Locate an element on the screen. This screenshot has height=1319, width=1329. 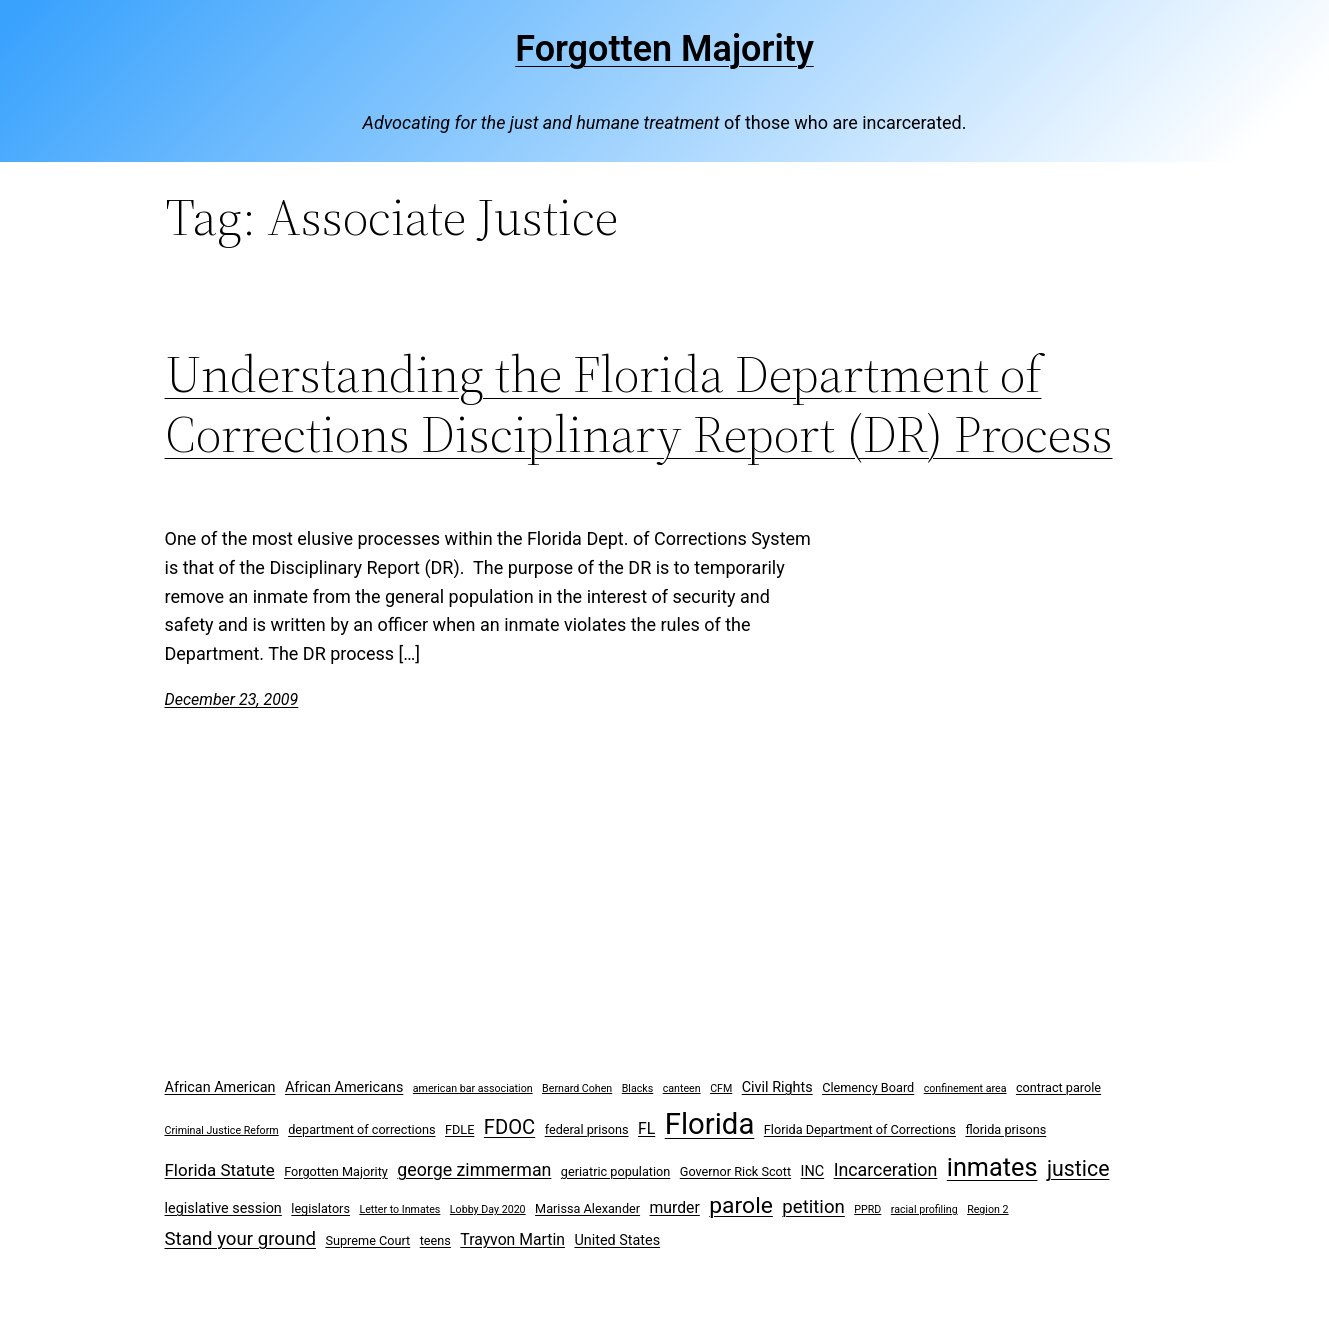
petition [petition (8 items)] is located at coordinates (813, 1207).